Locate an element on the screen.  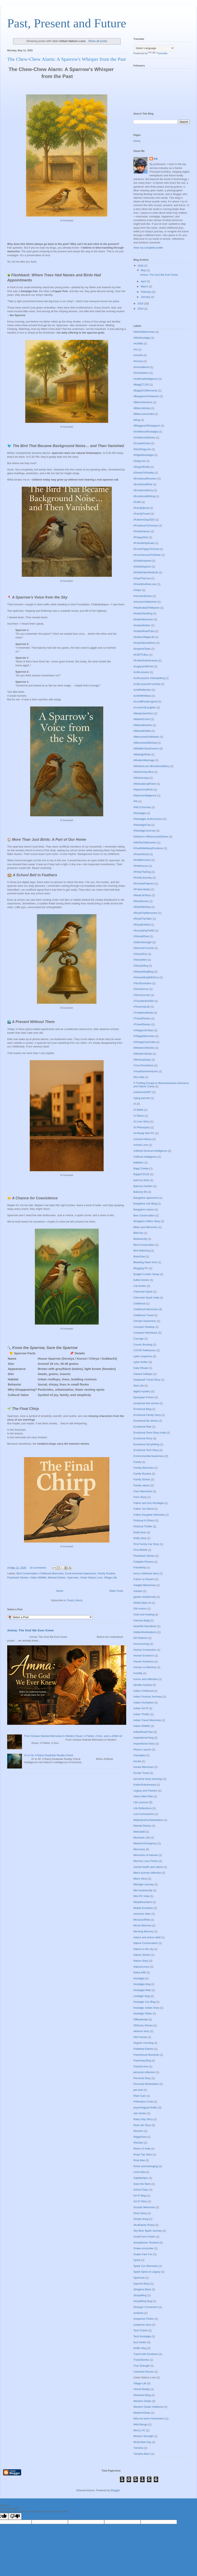
Father-Daughter Moments is located at coordinates (149, 1514).